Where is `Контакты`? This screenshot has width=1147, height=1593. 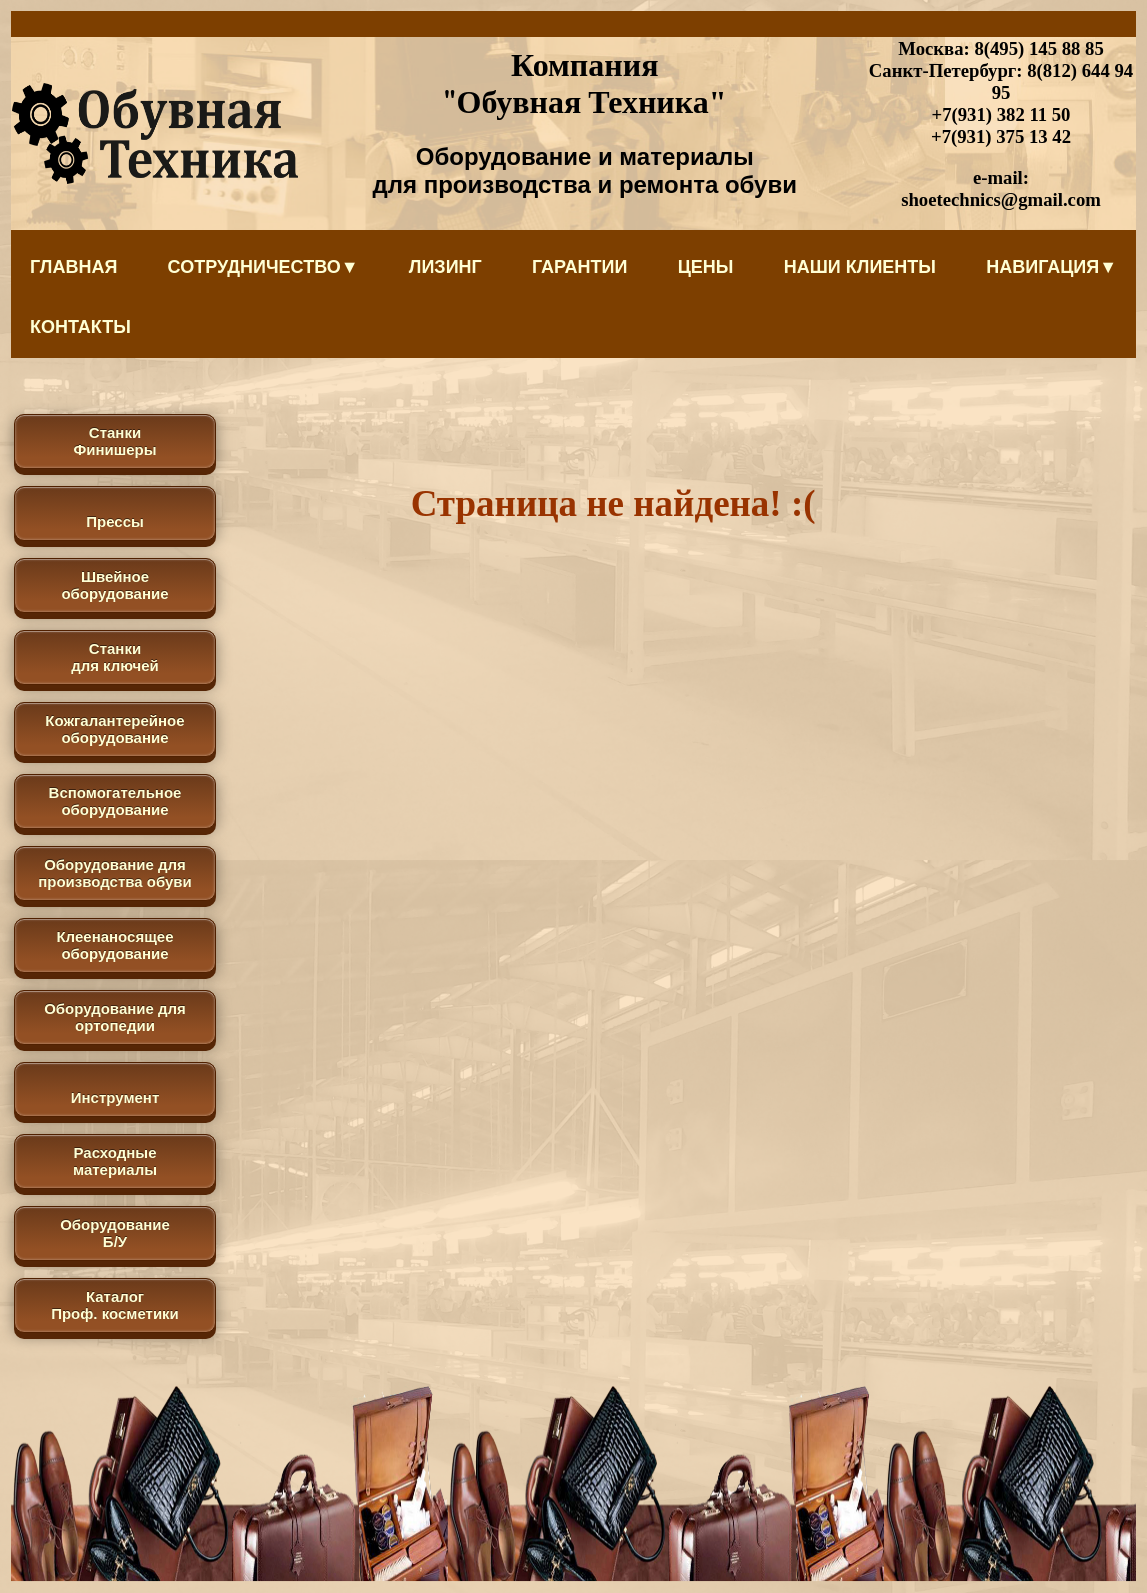 Контакты is located at coordinates (80, 327).